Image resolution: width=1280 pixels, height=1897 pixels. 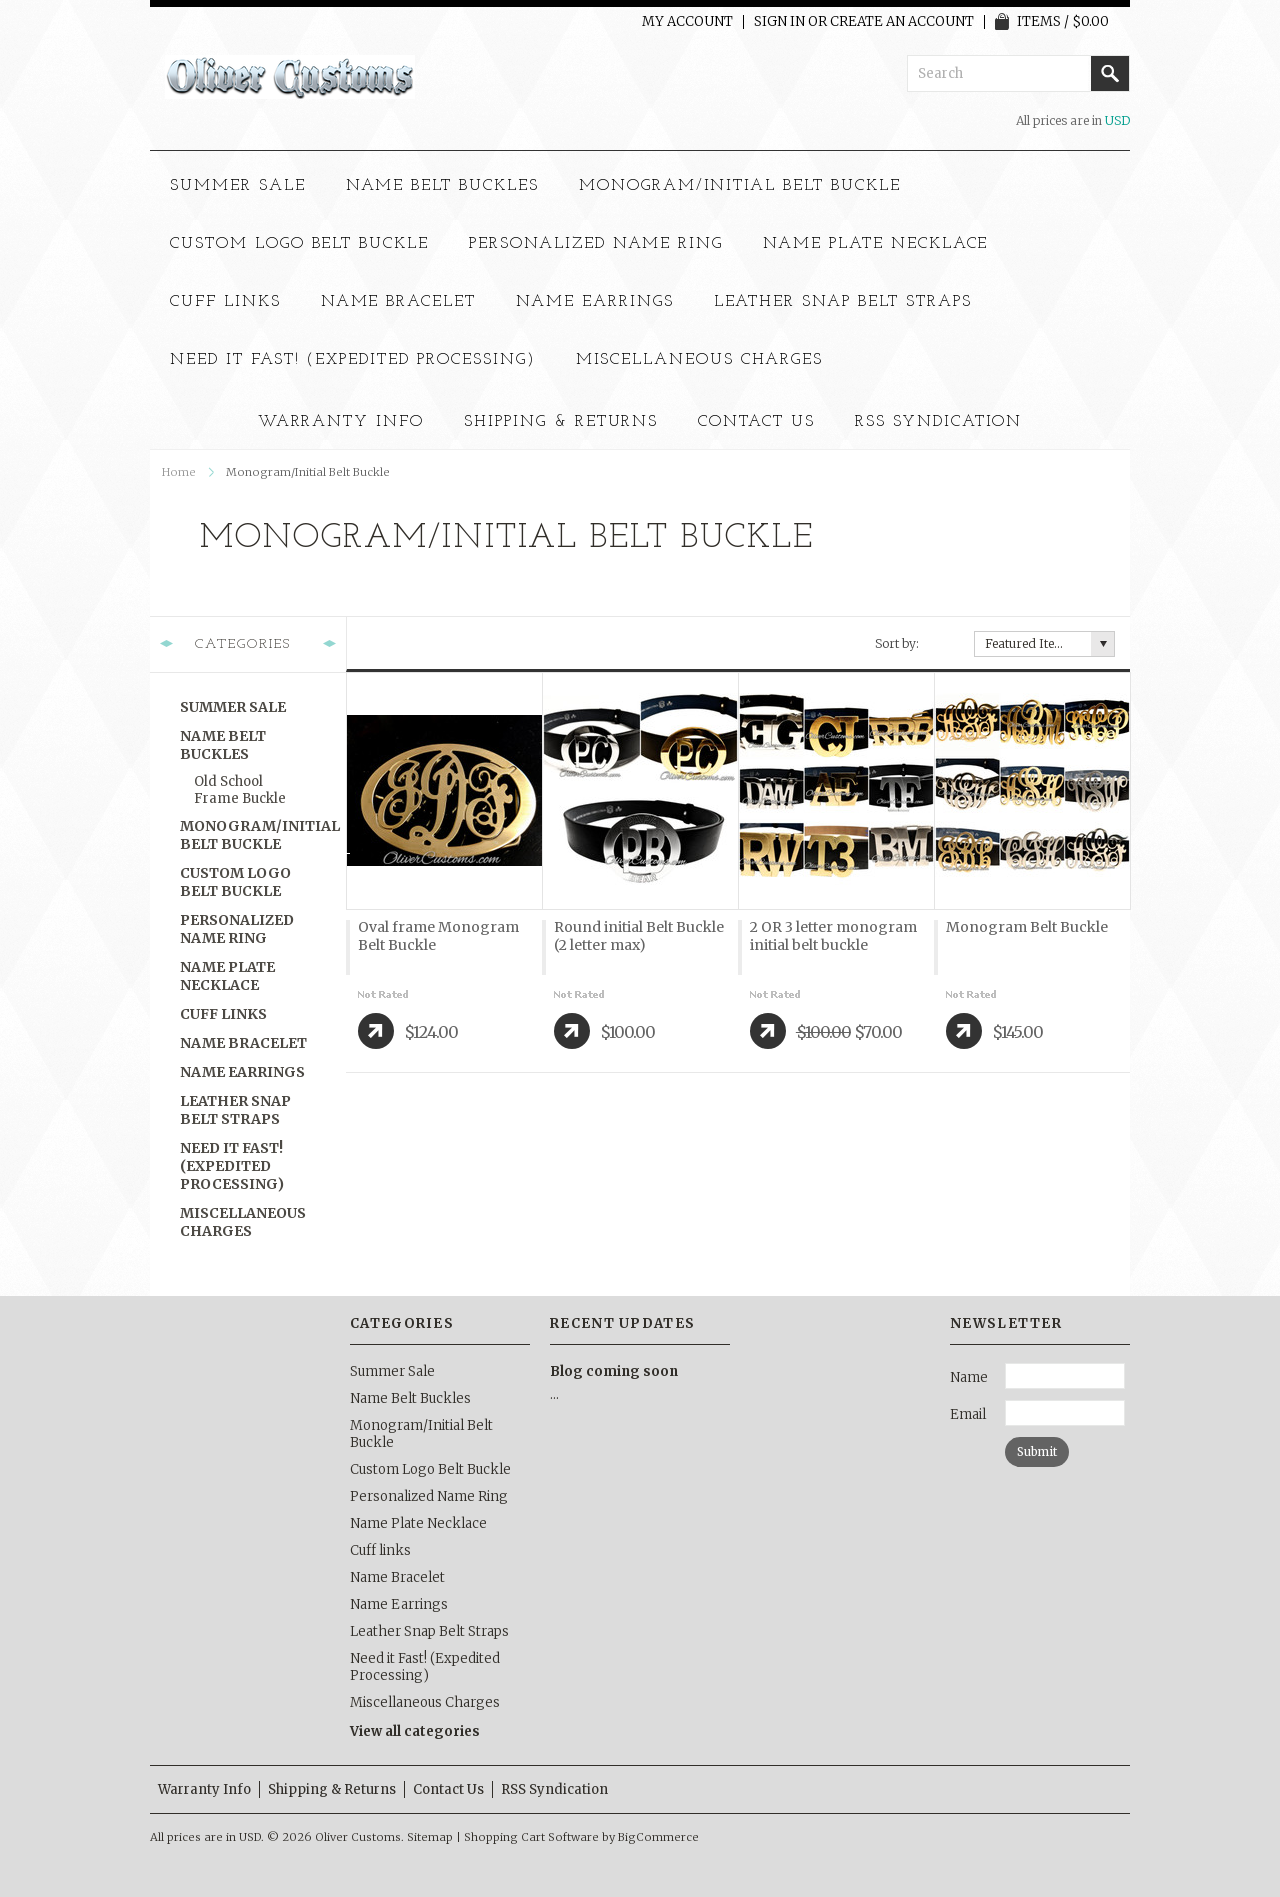 I want to click on Custom Logo Belt Buckle, so click(x=299, y=244).